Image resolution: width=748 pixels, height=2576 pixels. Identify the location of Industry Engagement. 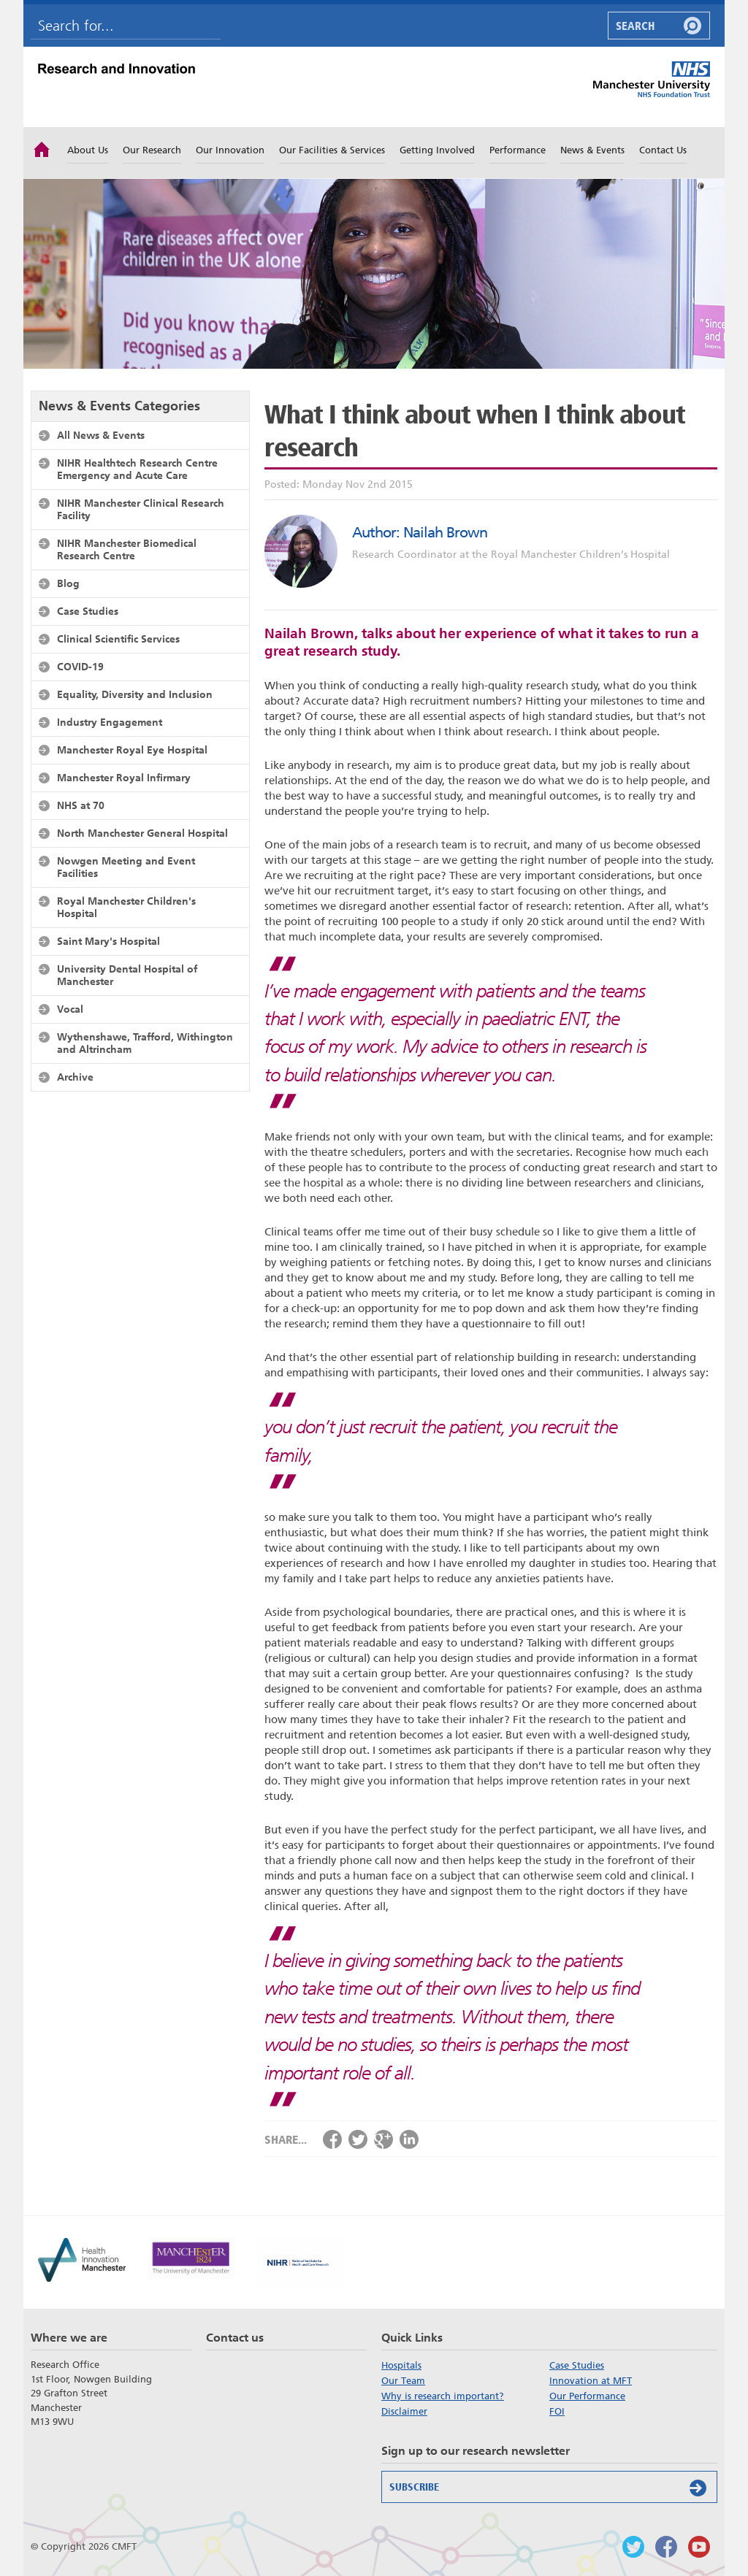
(109, 722).